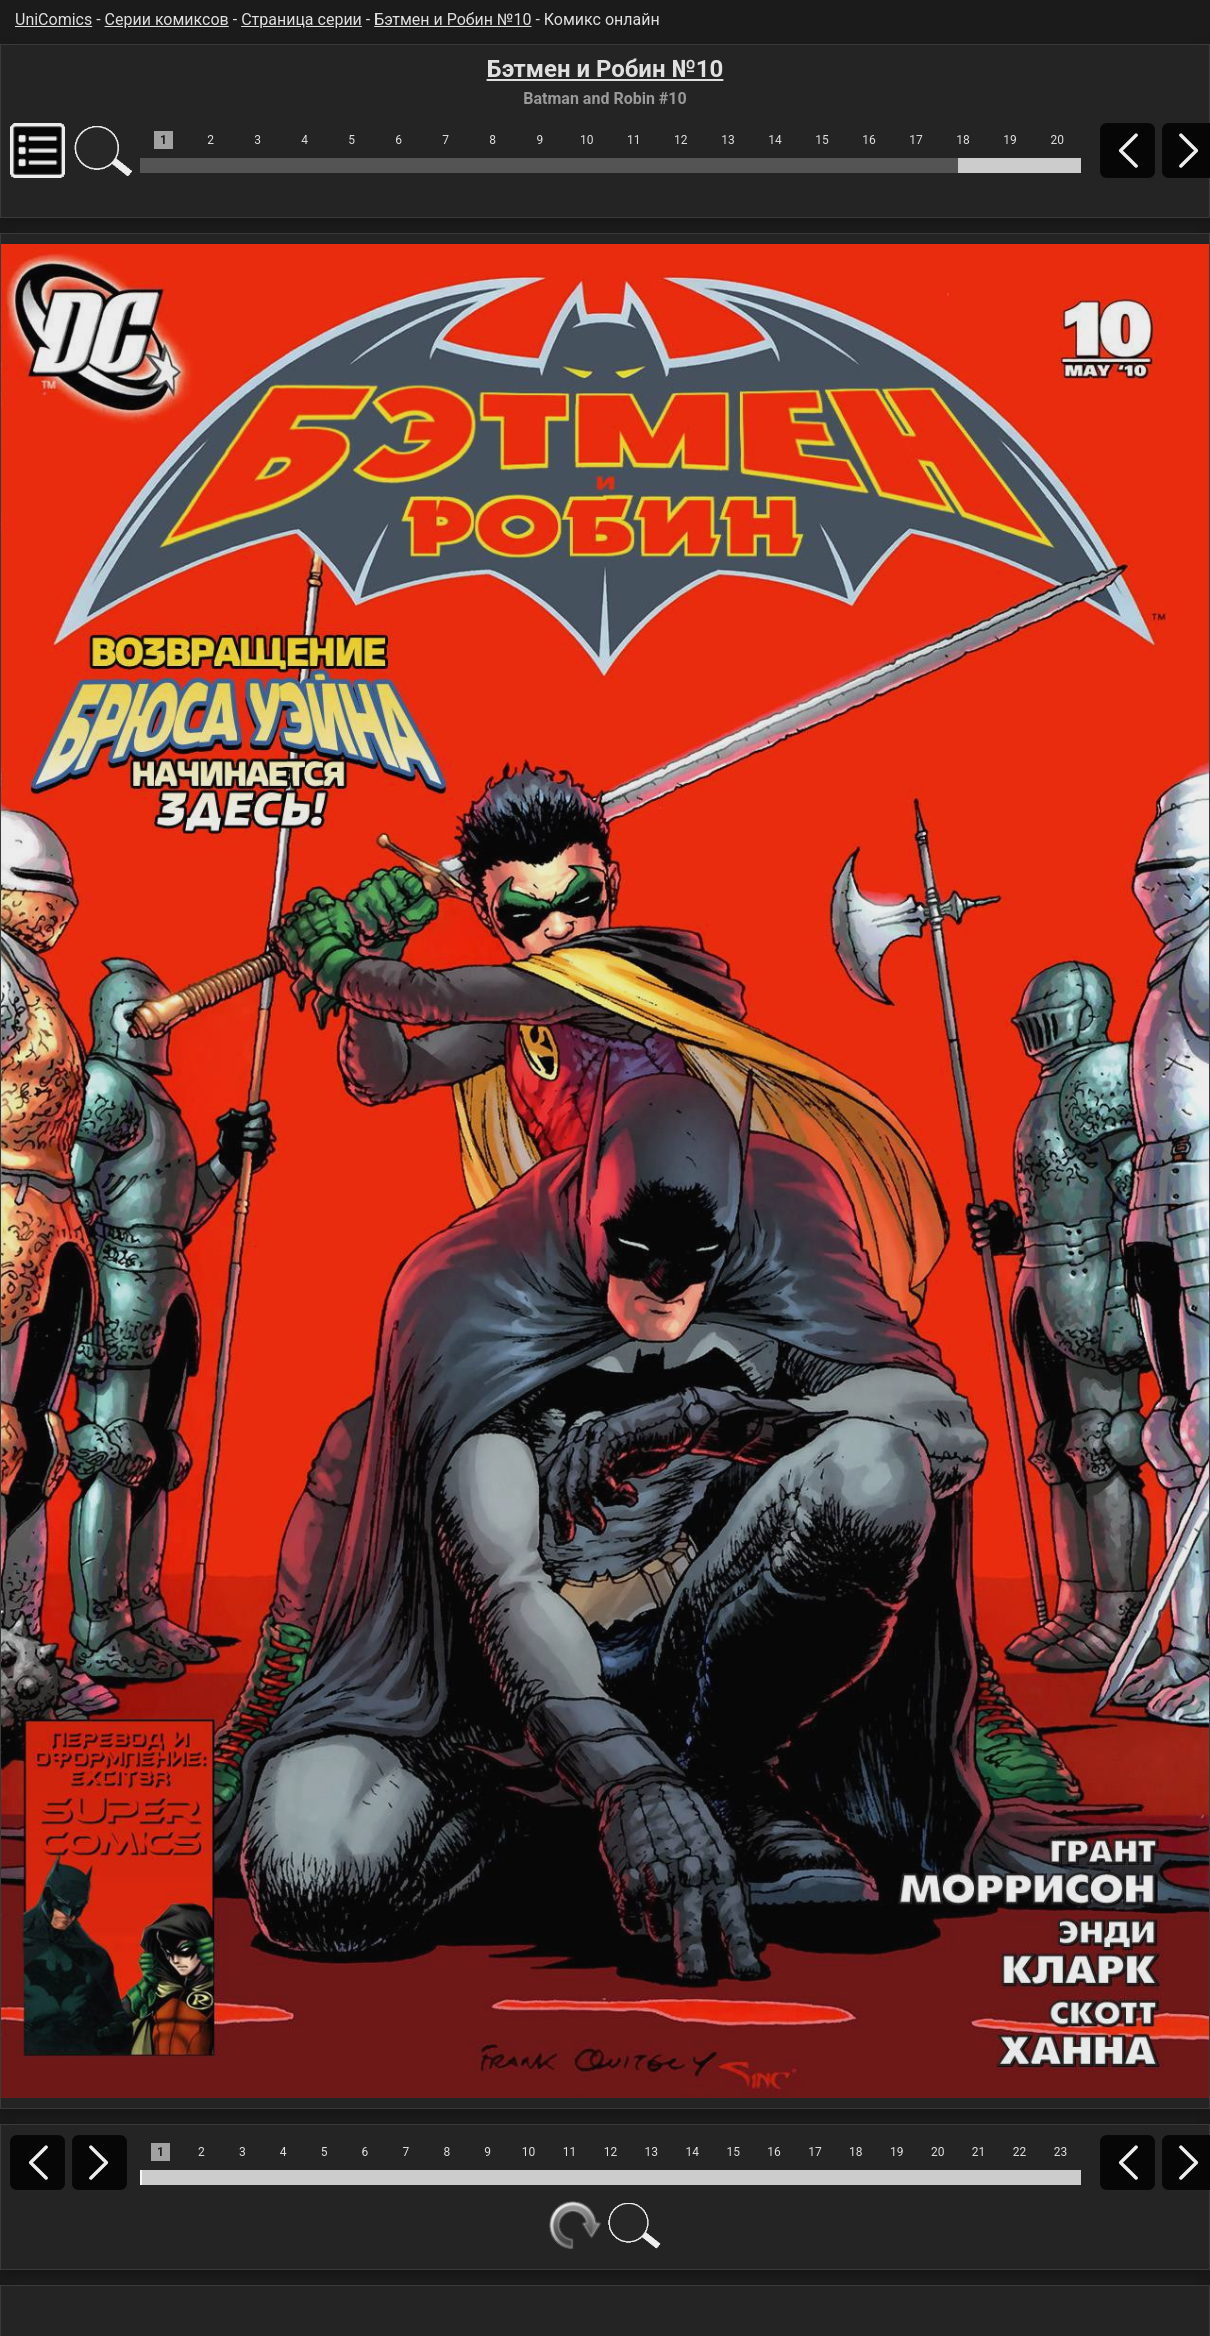 The height and width of the screenshot is (2336, 1210). What do you see at coordinates (916, 140) in the screenshot?
I see `17` at bounding box center [916, 140].